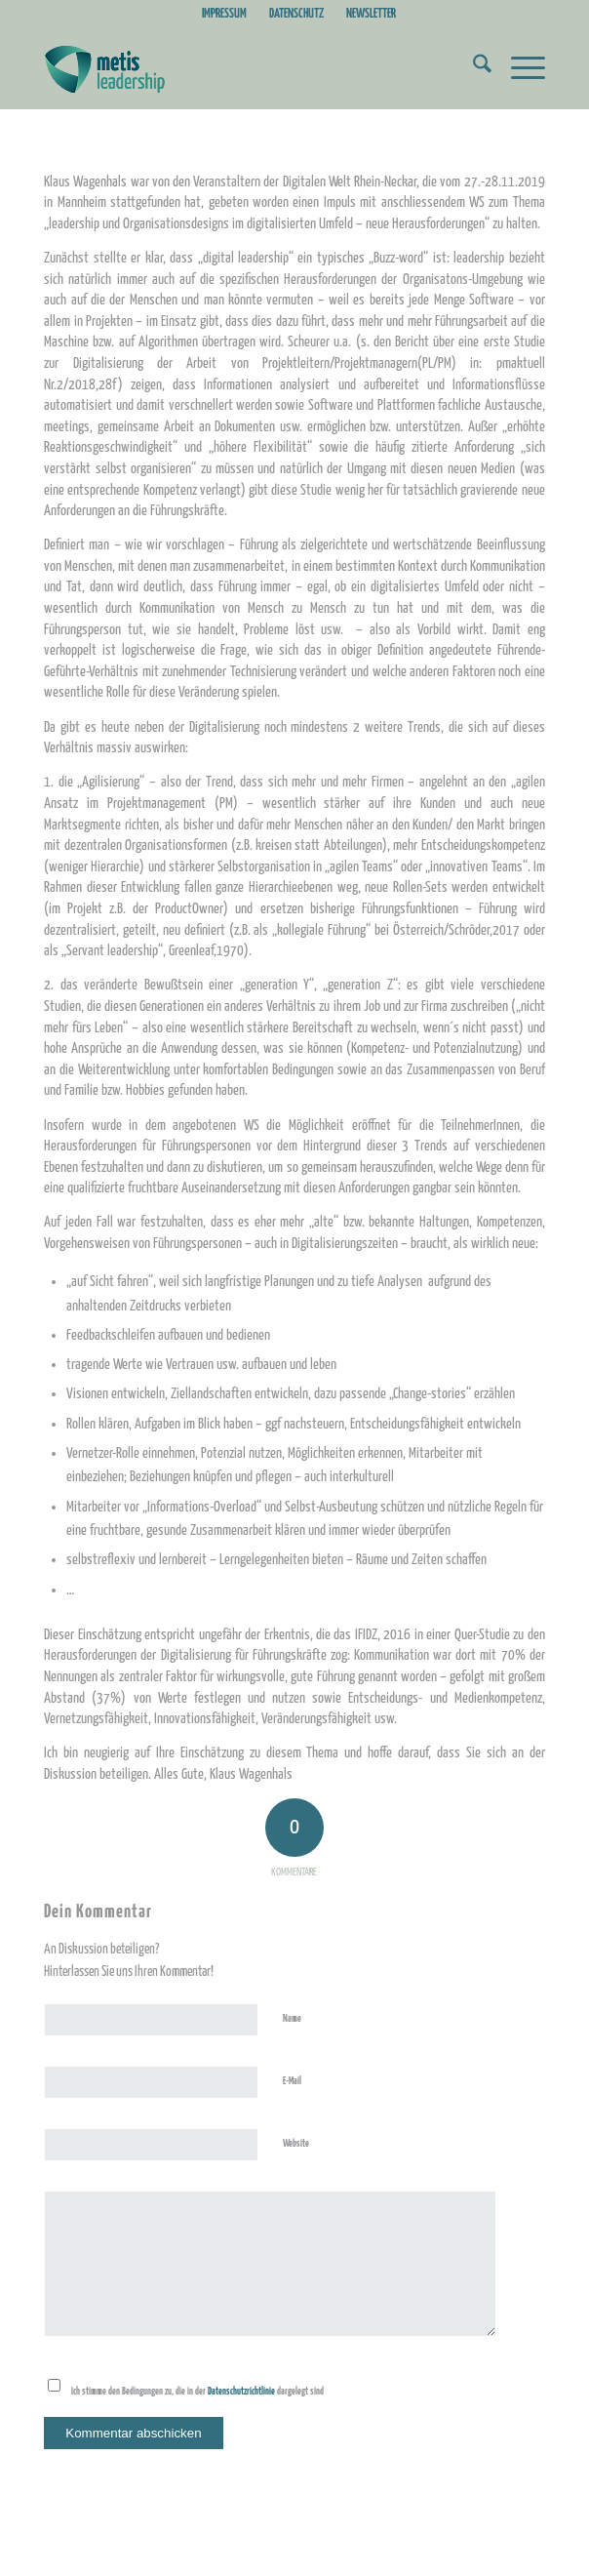 Image resolution: width=589 pixels, height=2576 pixels. What do you see at coordinates (296, 2018) in the screenshot?
I see `Name` at bounding box center [296, 2018].